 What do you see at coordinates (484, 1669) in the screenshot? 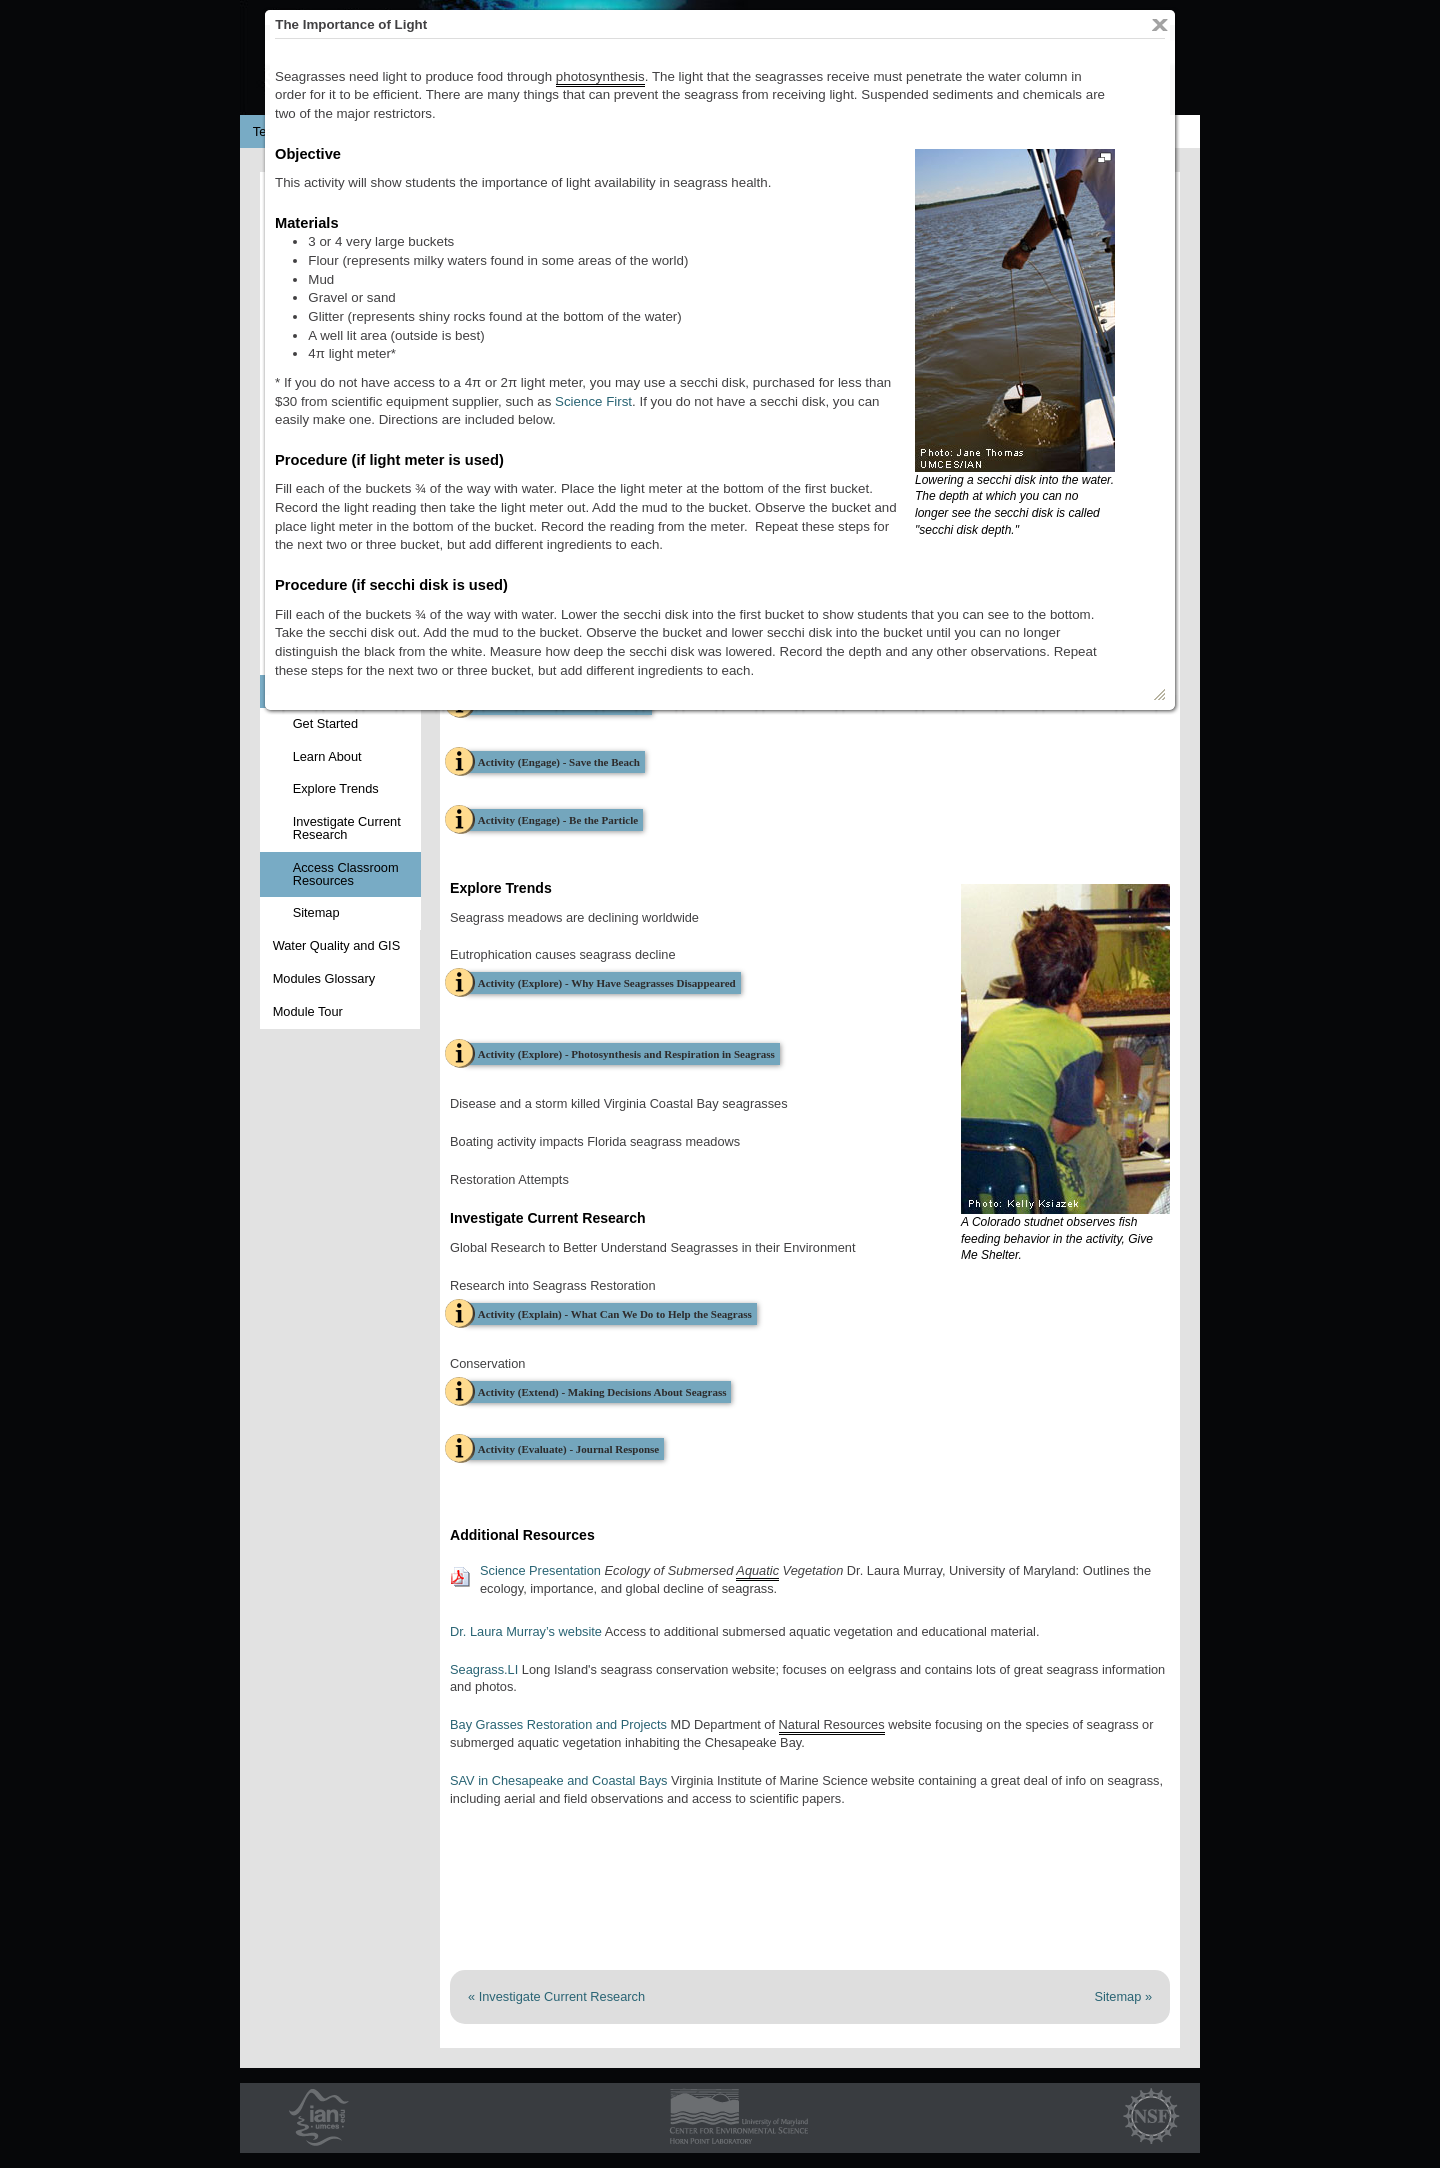
I see `Seagrass.LI` at bounding box center [484, 1669].